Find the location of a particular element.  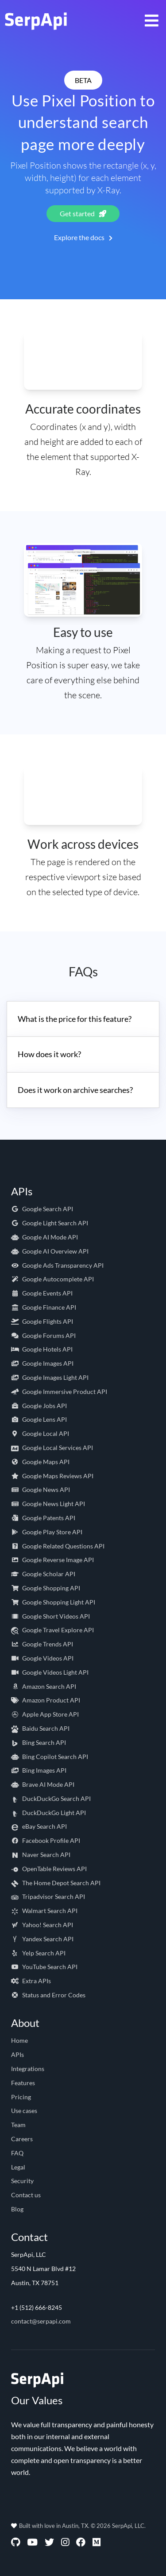

Google News Light API is located at coordinates (48, 1503).